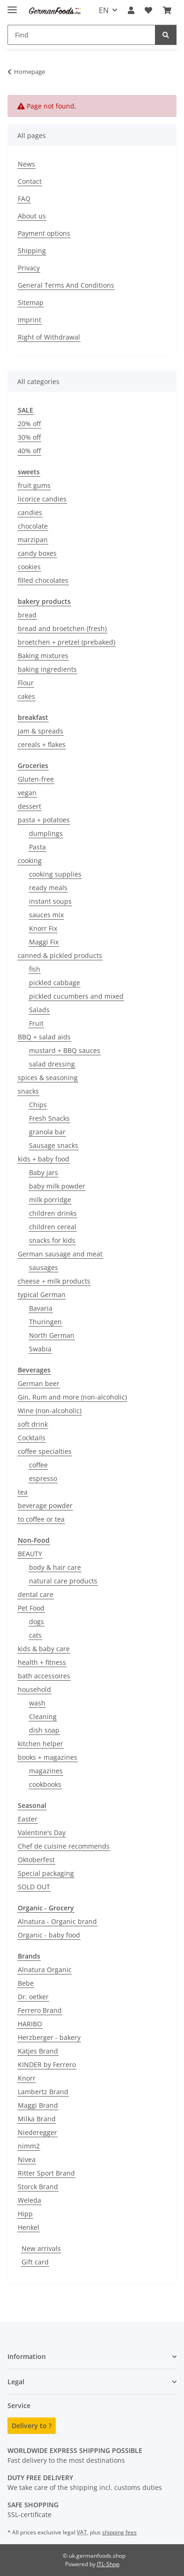 The height and width of the screenshot is (2576, 184). I want to click on kids + baby food, so click(43, 1158).